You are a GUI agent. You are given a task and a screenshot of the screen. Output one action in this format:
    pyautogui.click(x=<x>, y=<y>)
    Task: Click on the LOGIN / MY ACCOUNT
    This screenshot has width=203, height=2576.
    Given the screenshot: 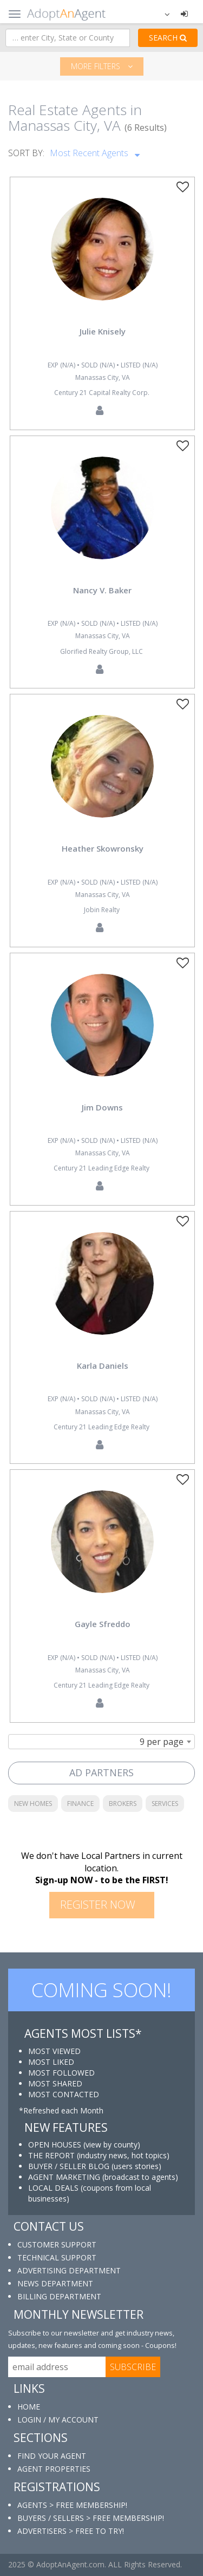 What is the action you would take?
    pyautogui.click(x=58, y=2419)
    